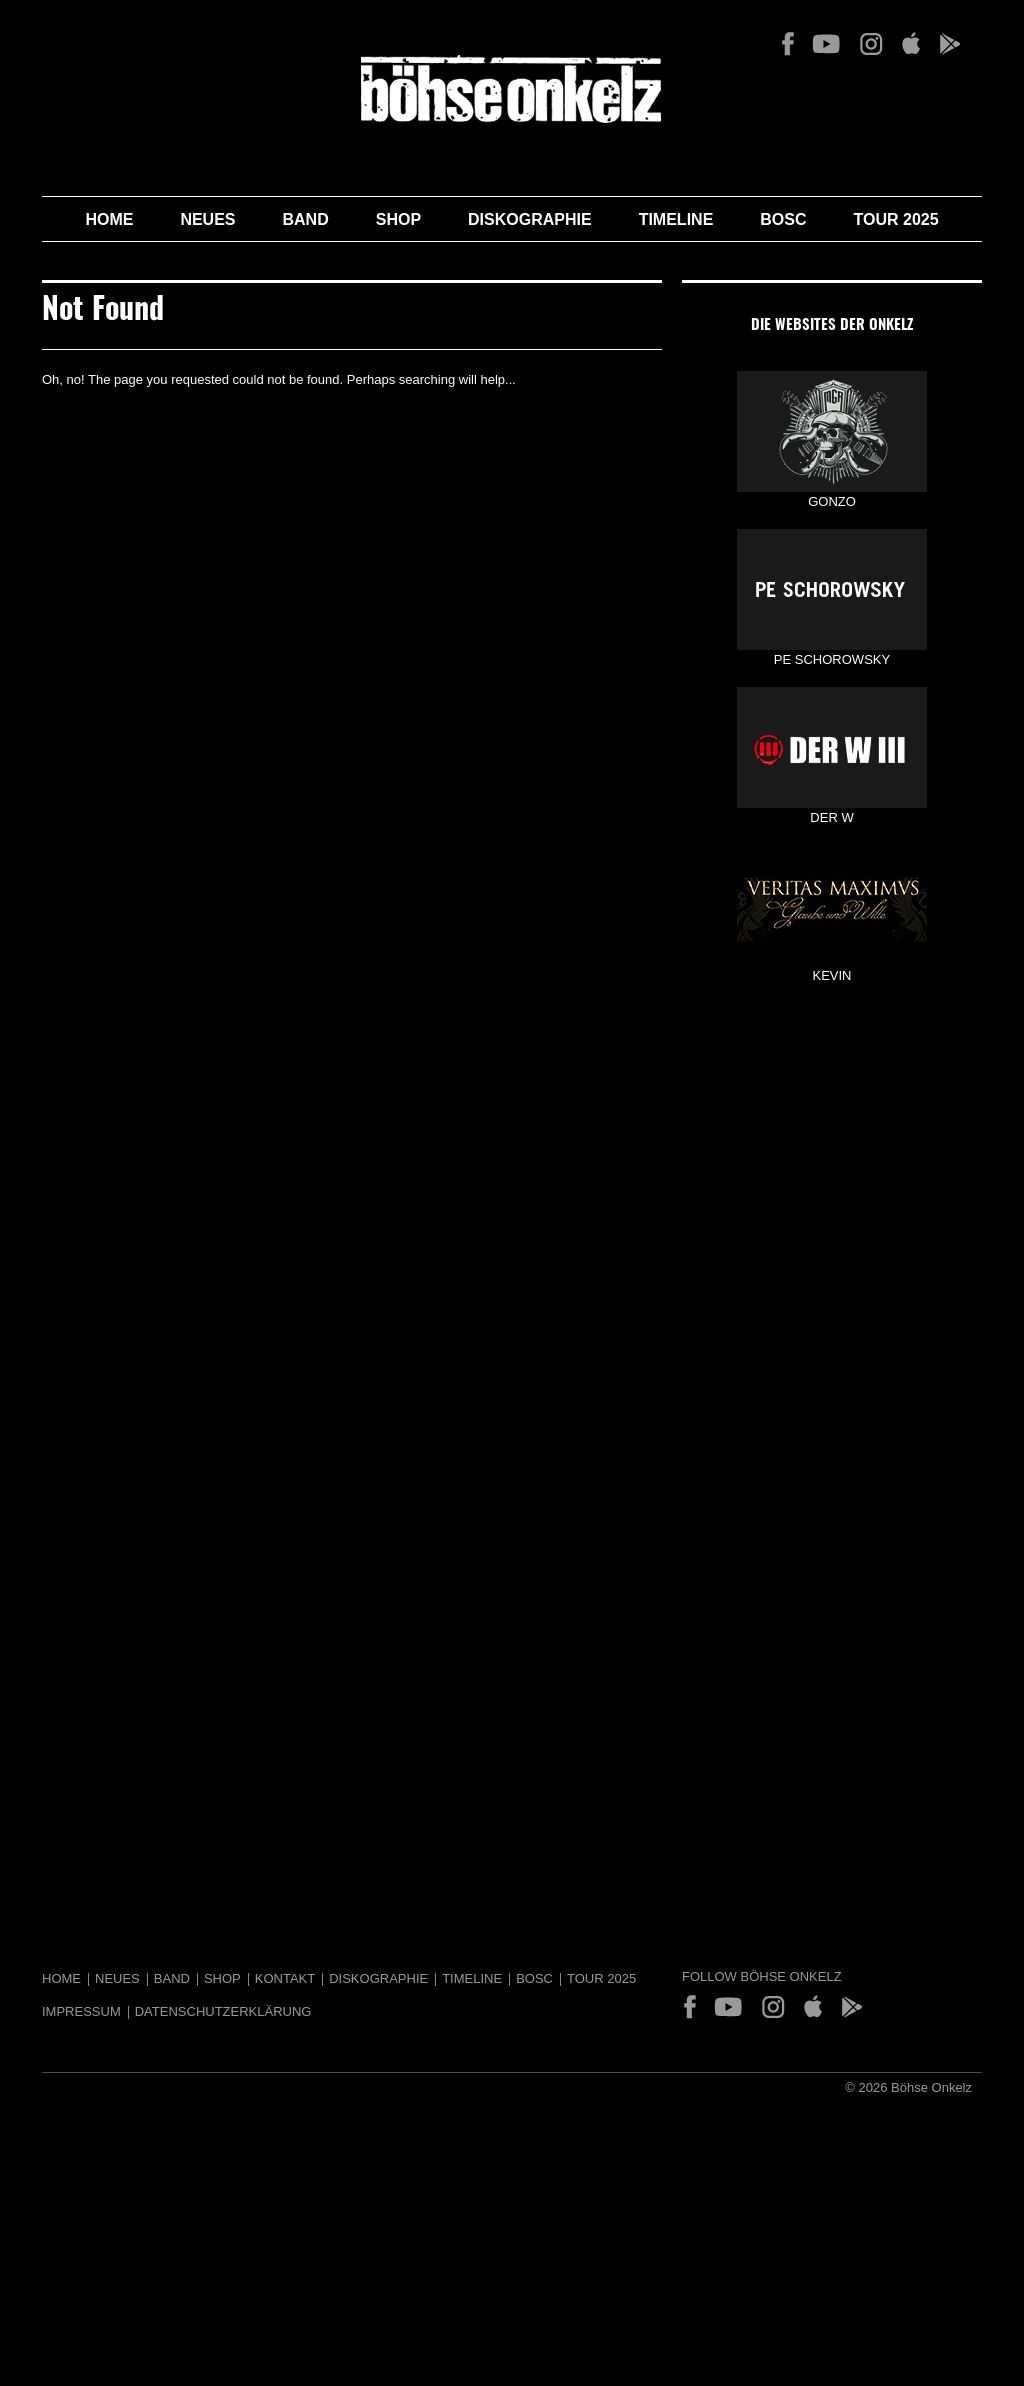  What do you see at coordinates (676, 219) in the screenshot?
I see `Timeline` at bounding box center [676, 219].